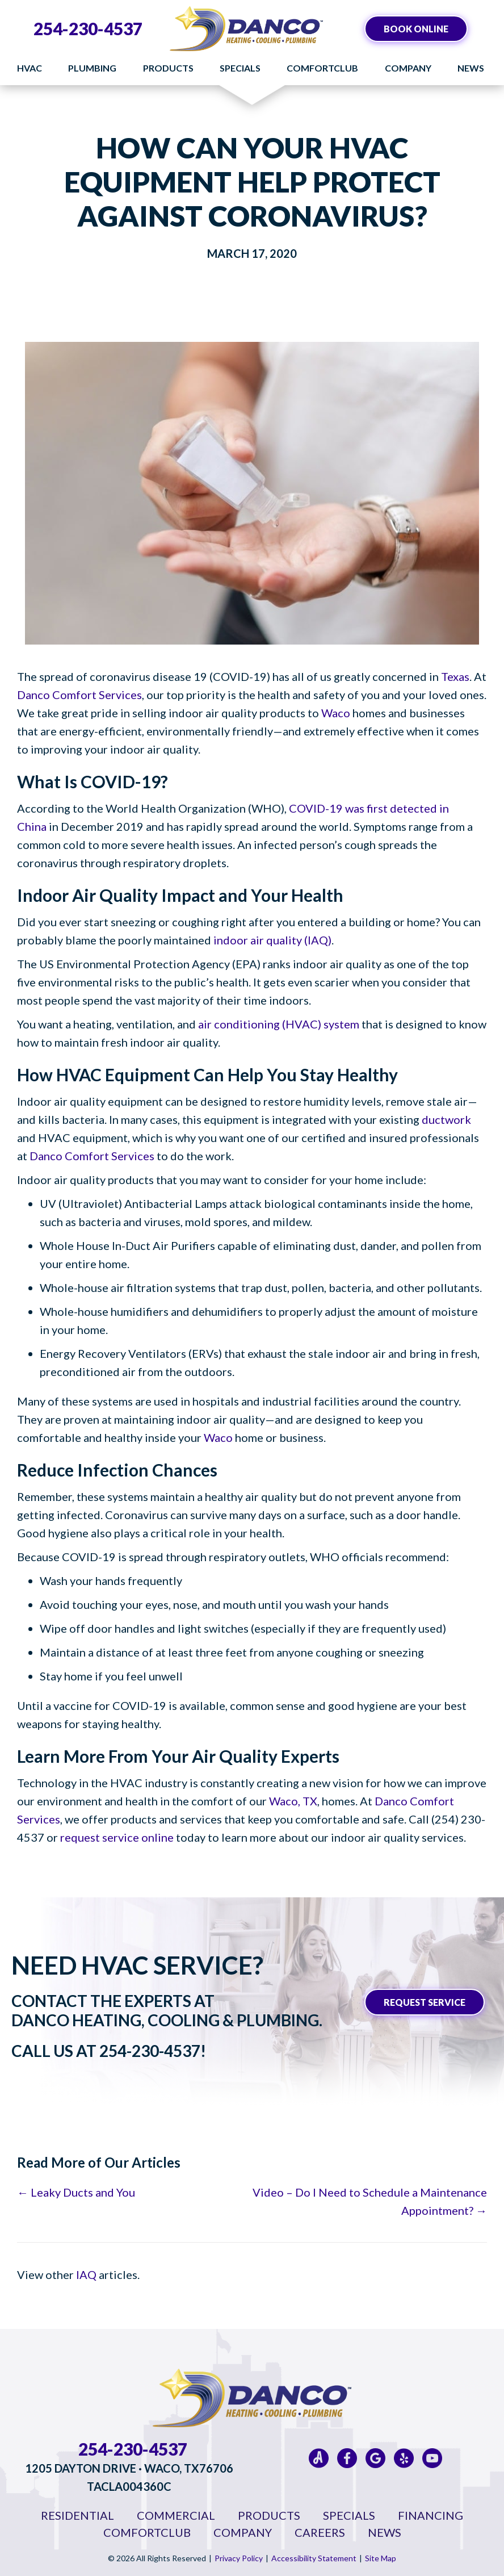  I want to click on Video – Do I Need to Schedule a Maintenance Appointment? →, so click(370, 2201).